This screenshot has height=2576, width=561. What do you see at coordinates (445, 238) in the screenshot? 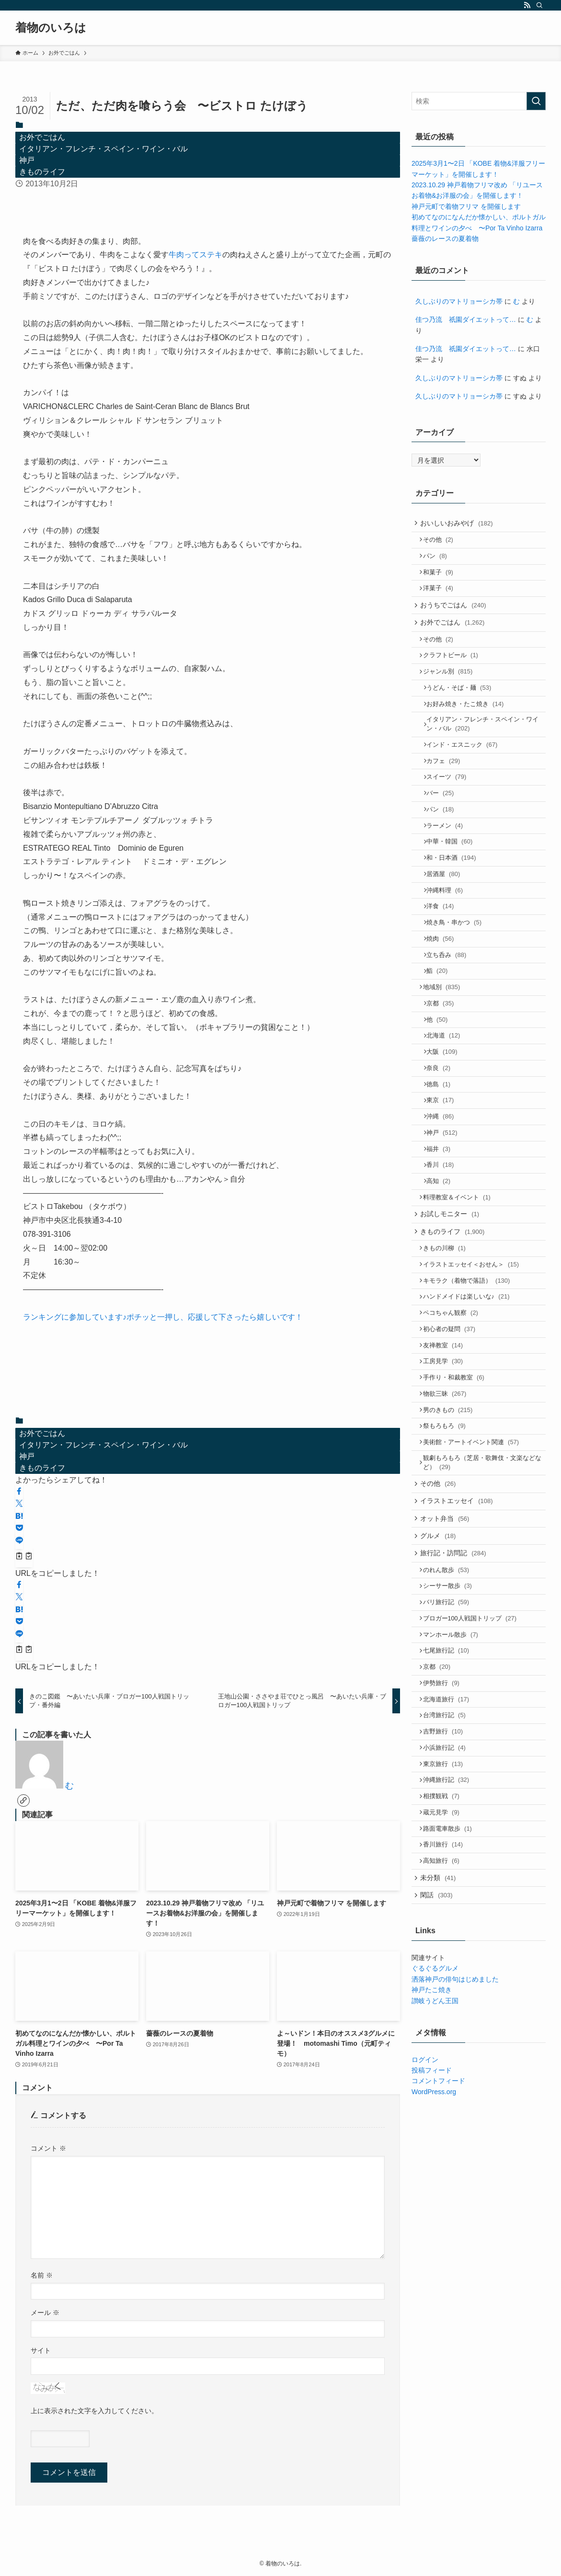
I see `薔薇のレースの夏着物` at bounding box center [445, 238].